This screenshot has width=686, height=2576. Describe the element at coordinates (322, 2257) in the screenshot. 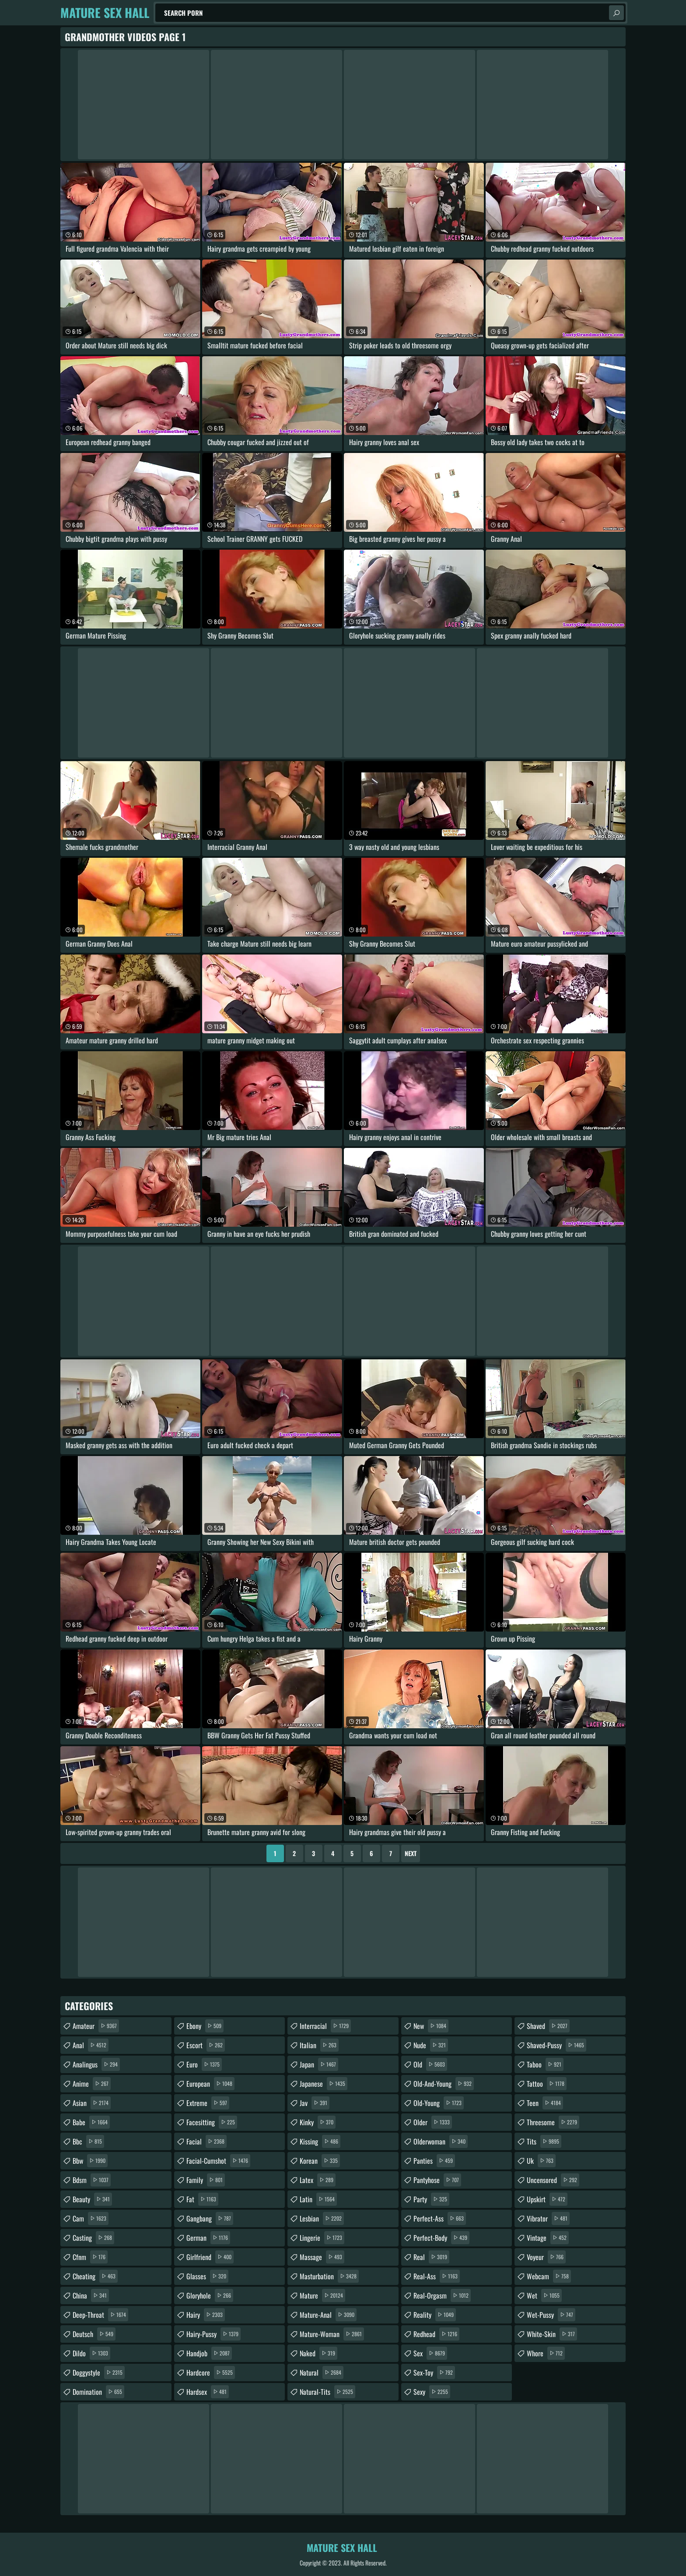

I see `massage` at that location.